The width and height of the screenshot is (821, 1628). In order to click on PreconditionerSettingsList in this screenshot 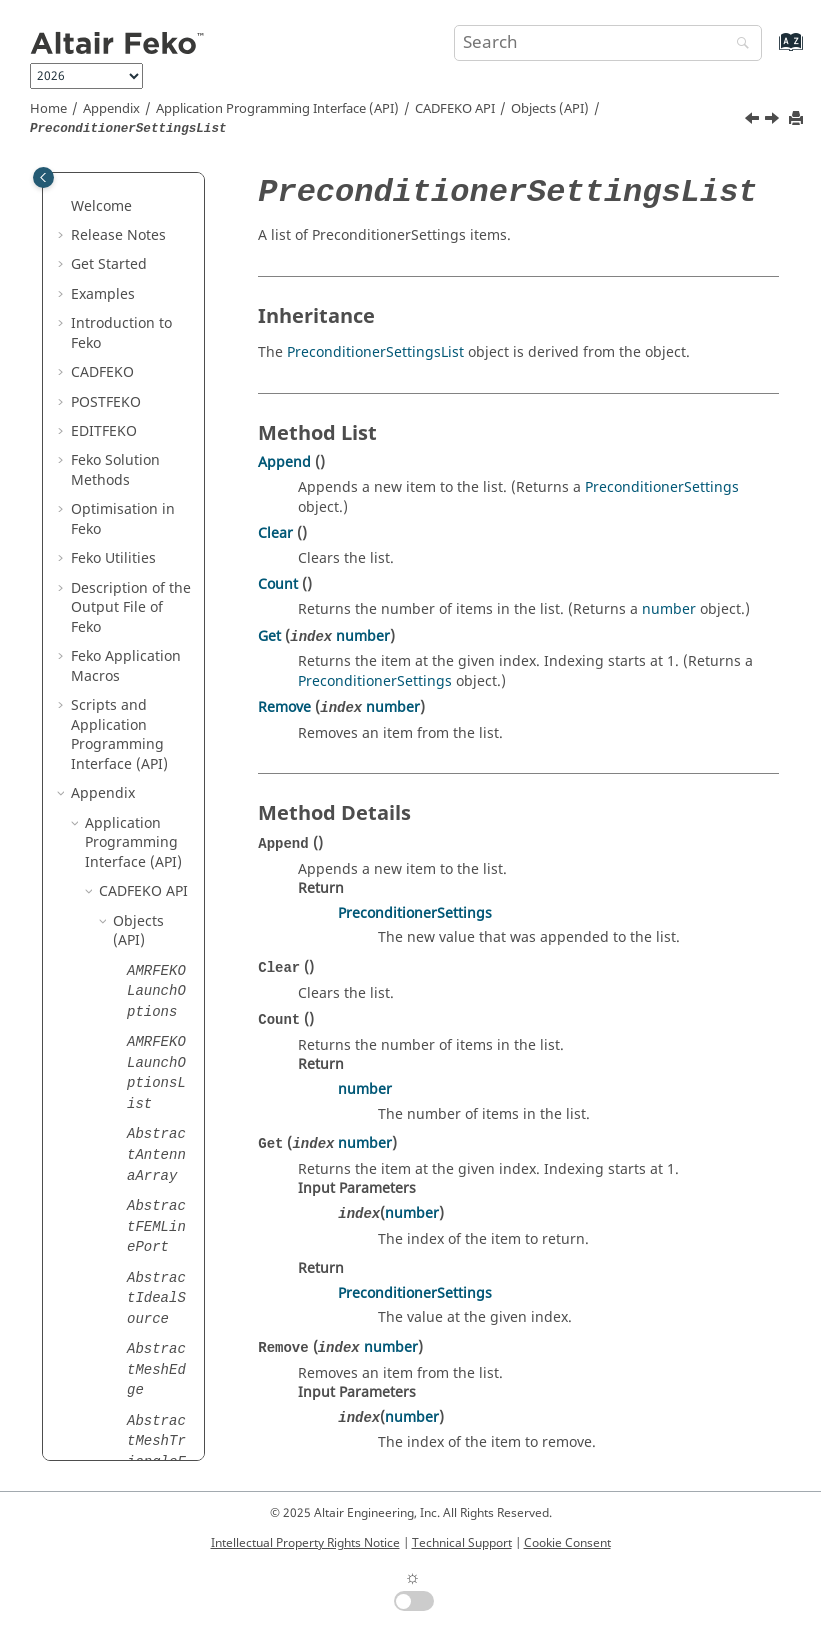, I will do `click(375, 352)`.